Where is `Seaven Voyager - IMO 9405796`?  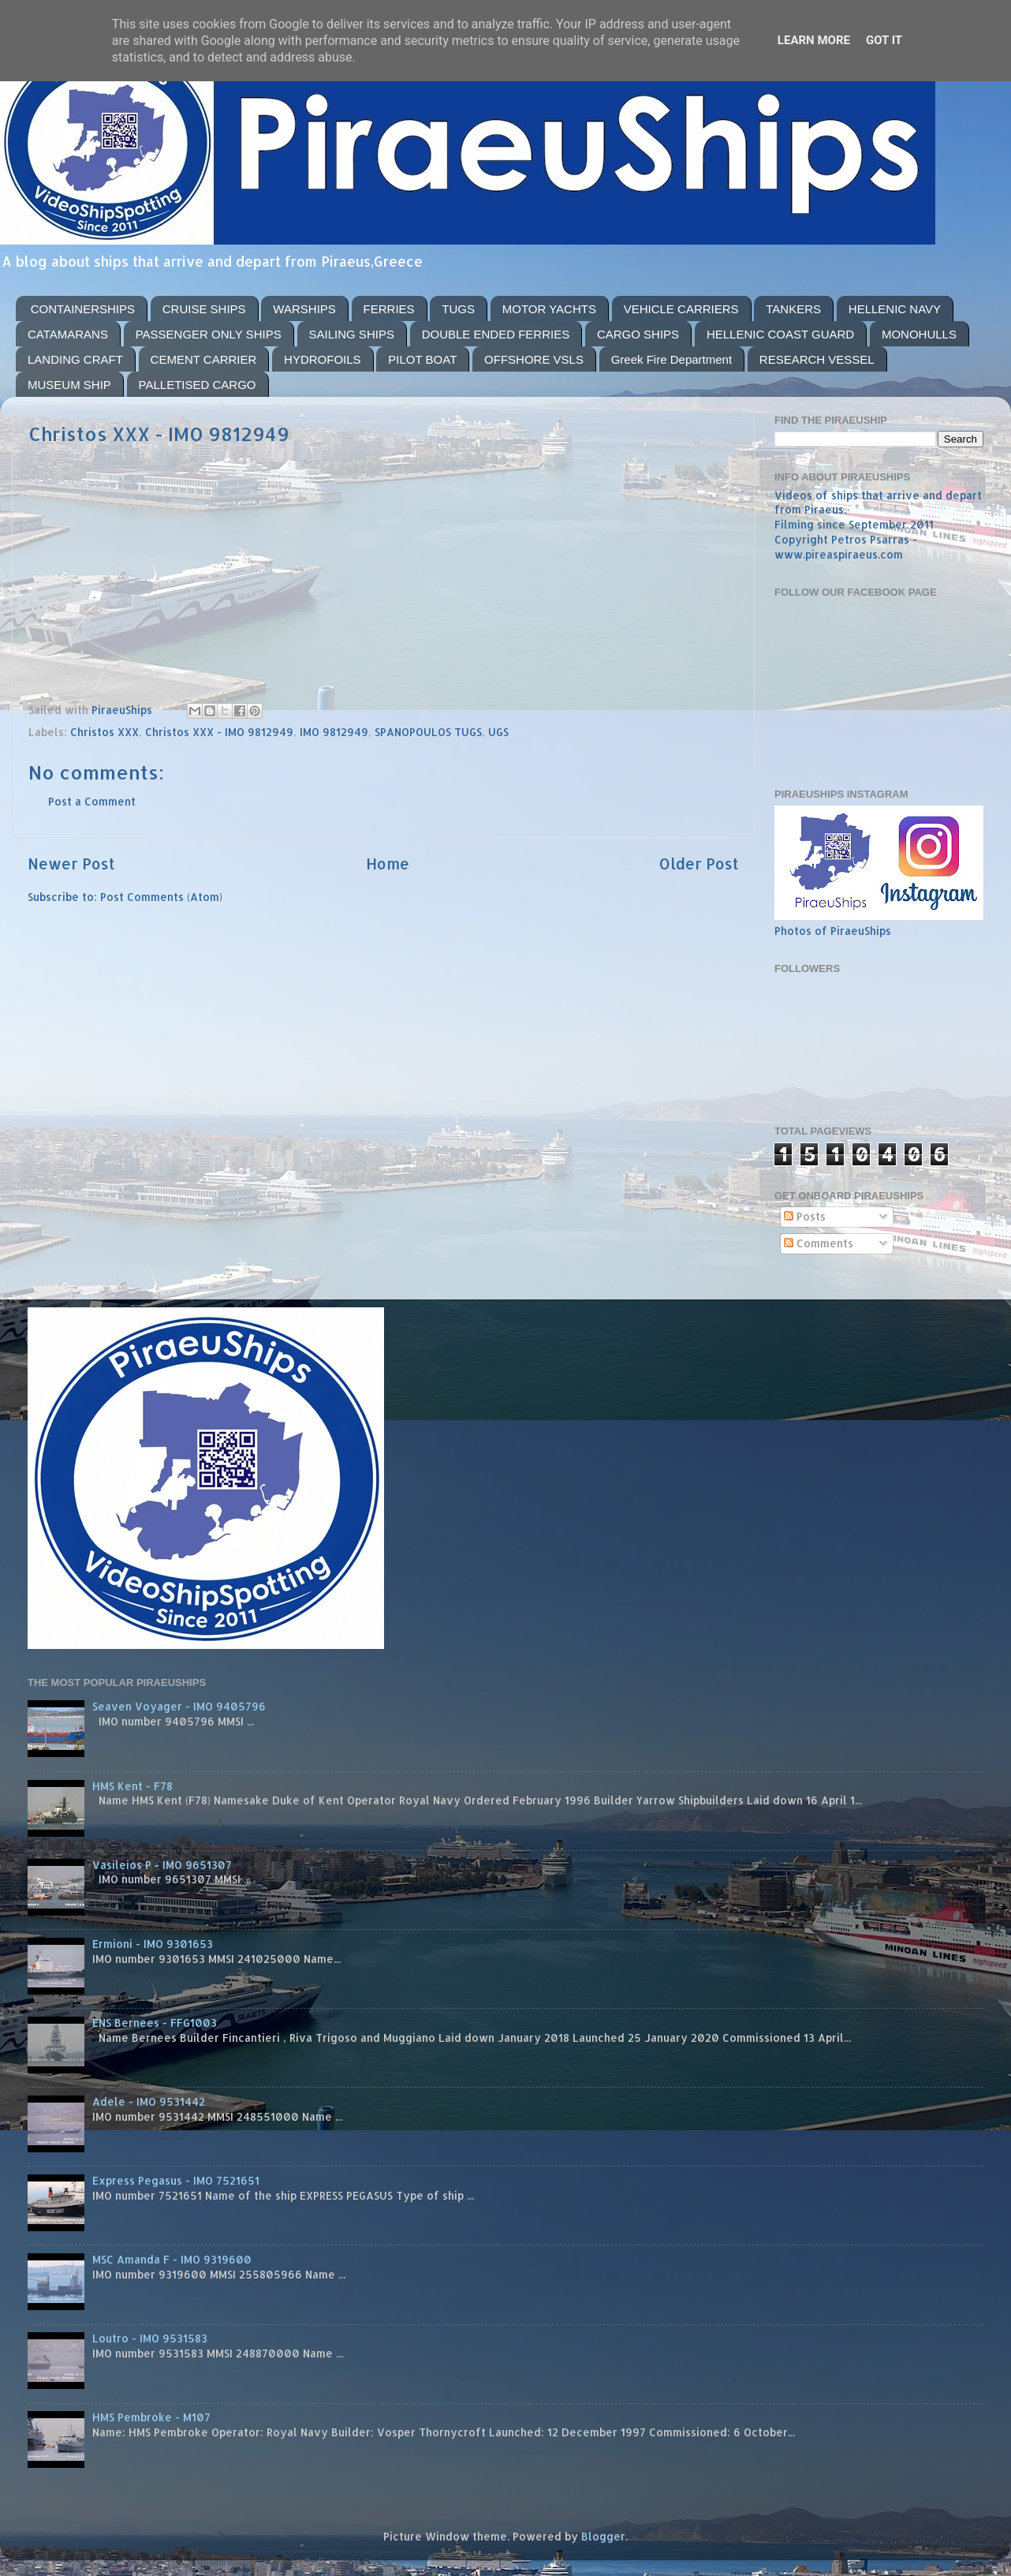
Seaven Voyager - IMO 9405796 is located at coordinates (179, 1706).